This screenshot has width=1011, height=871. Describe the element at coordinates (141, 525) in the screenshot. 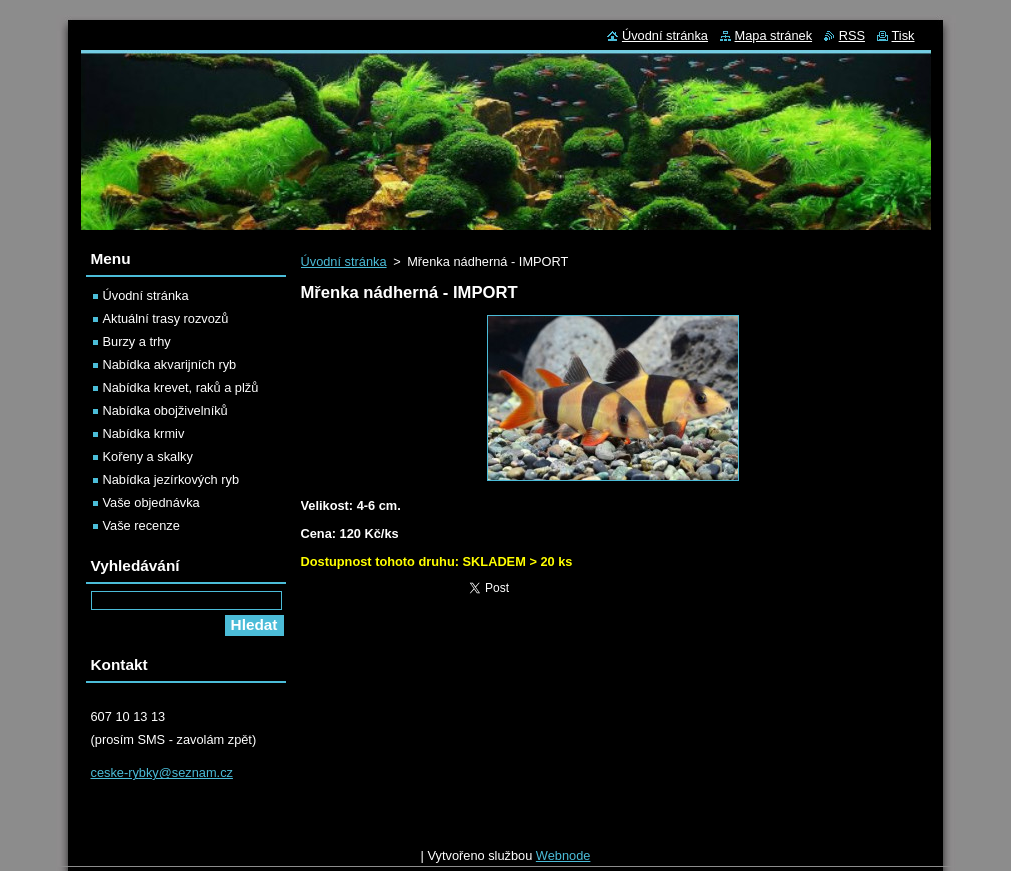

I see `Vaše recenze` at that location.